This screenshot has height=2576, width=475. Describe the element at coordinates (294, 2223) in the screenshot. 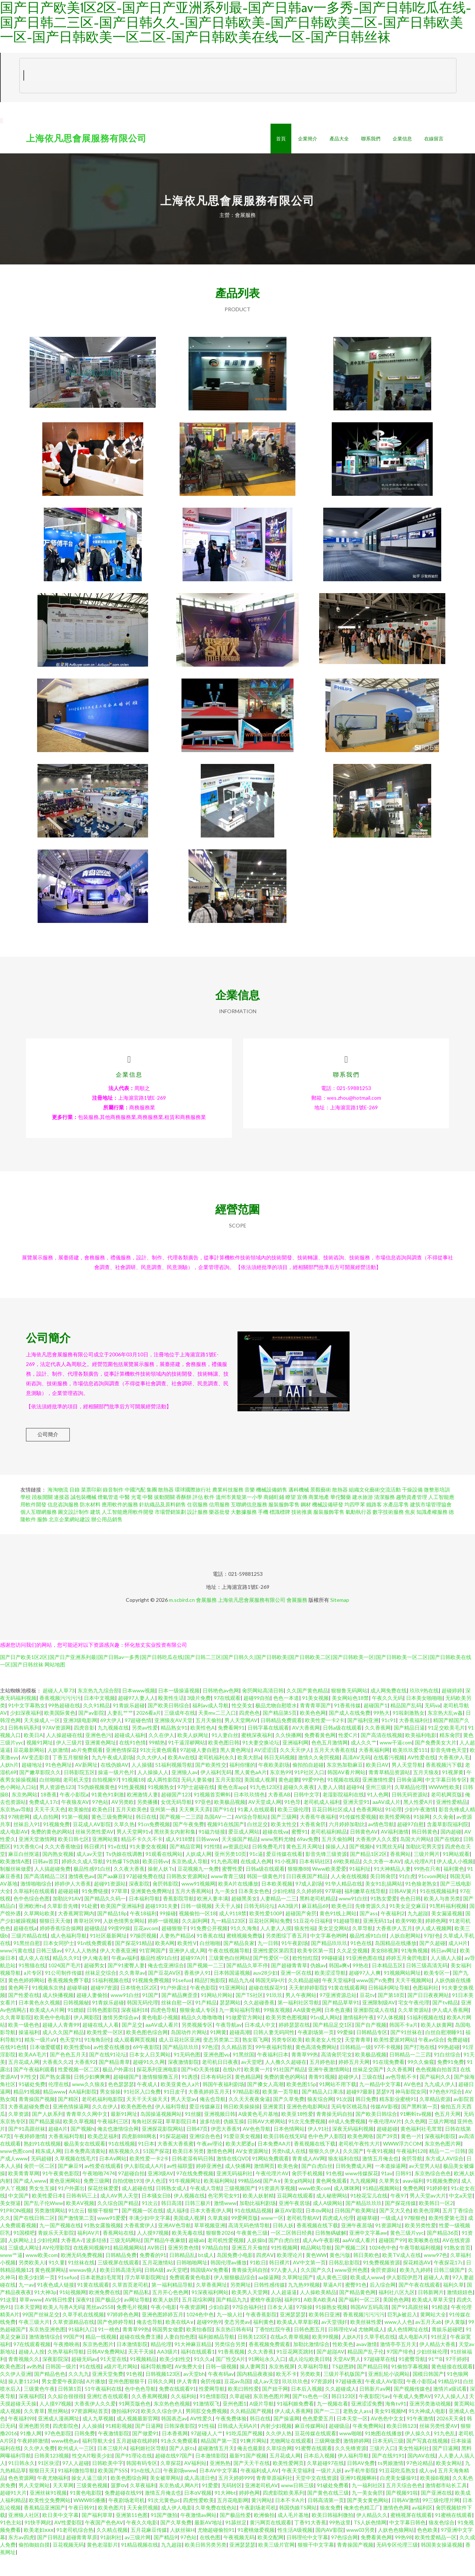

I see `亚洲午夜居场` at that location.